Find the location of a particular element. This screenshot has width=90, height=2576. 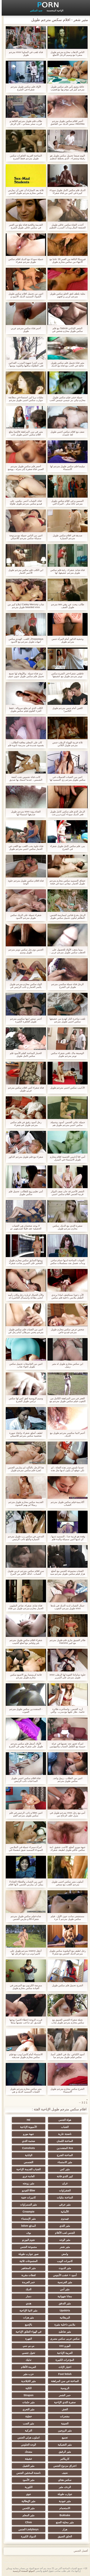

فاتنة كريستينا روز الاصبع سكس محارم طويل مترجم is located at coordinates (24, 1676).